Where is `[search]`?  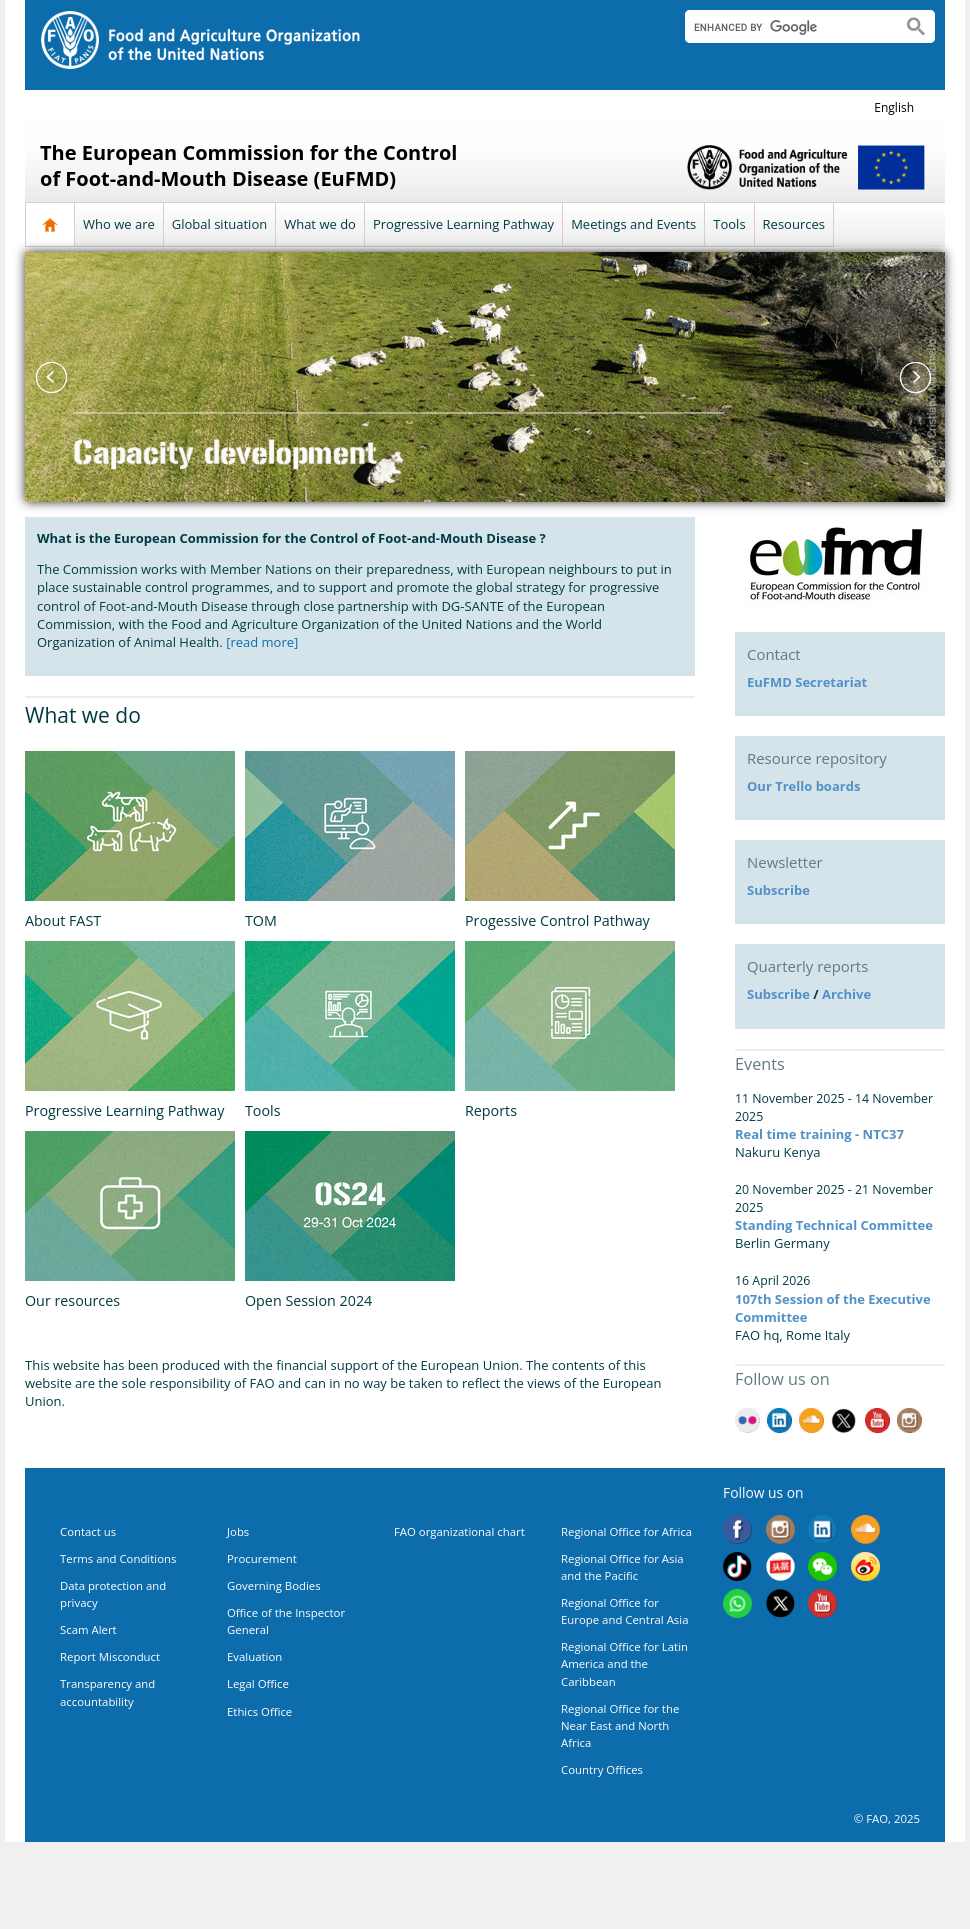
[search] is located at coordinates (785, 27).